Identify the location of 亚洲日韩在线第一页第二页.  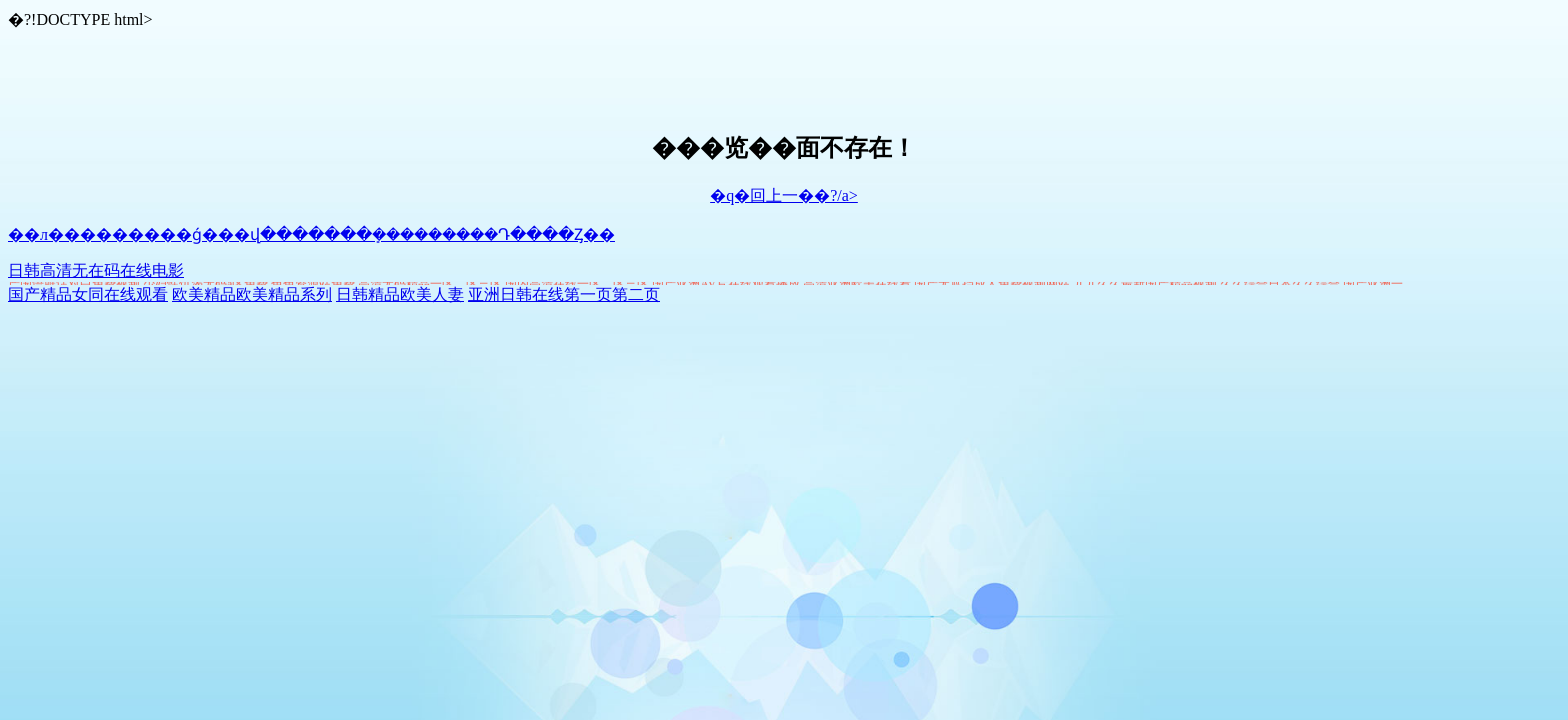
(564, 294).